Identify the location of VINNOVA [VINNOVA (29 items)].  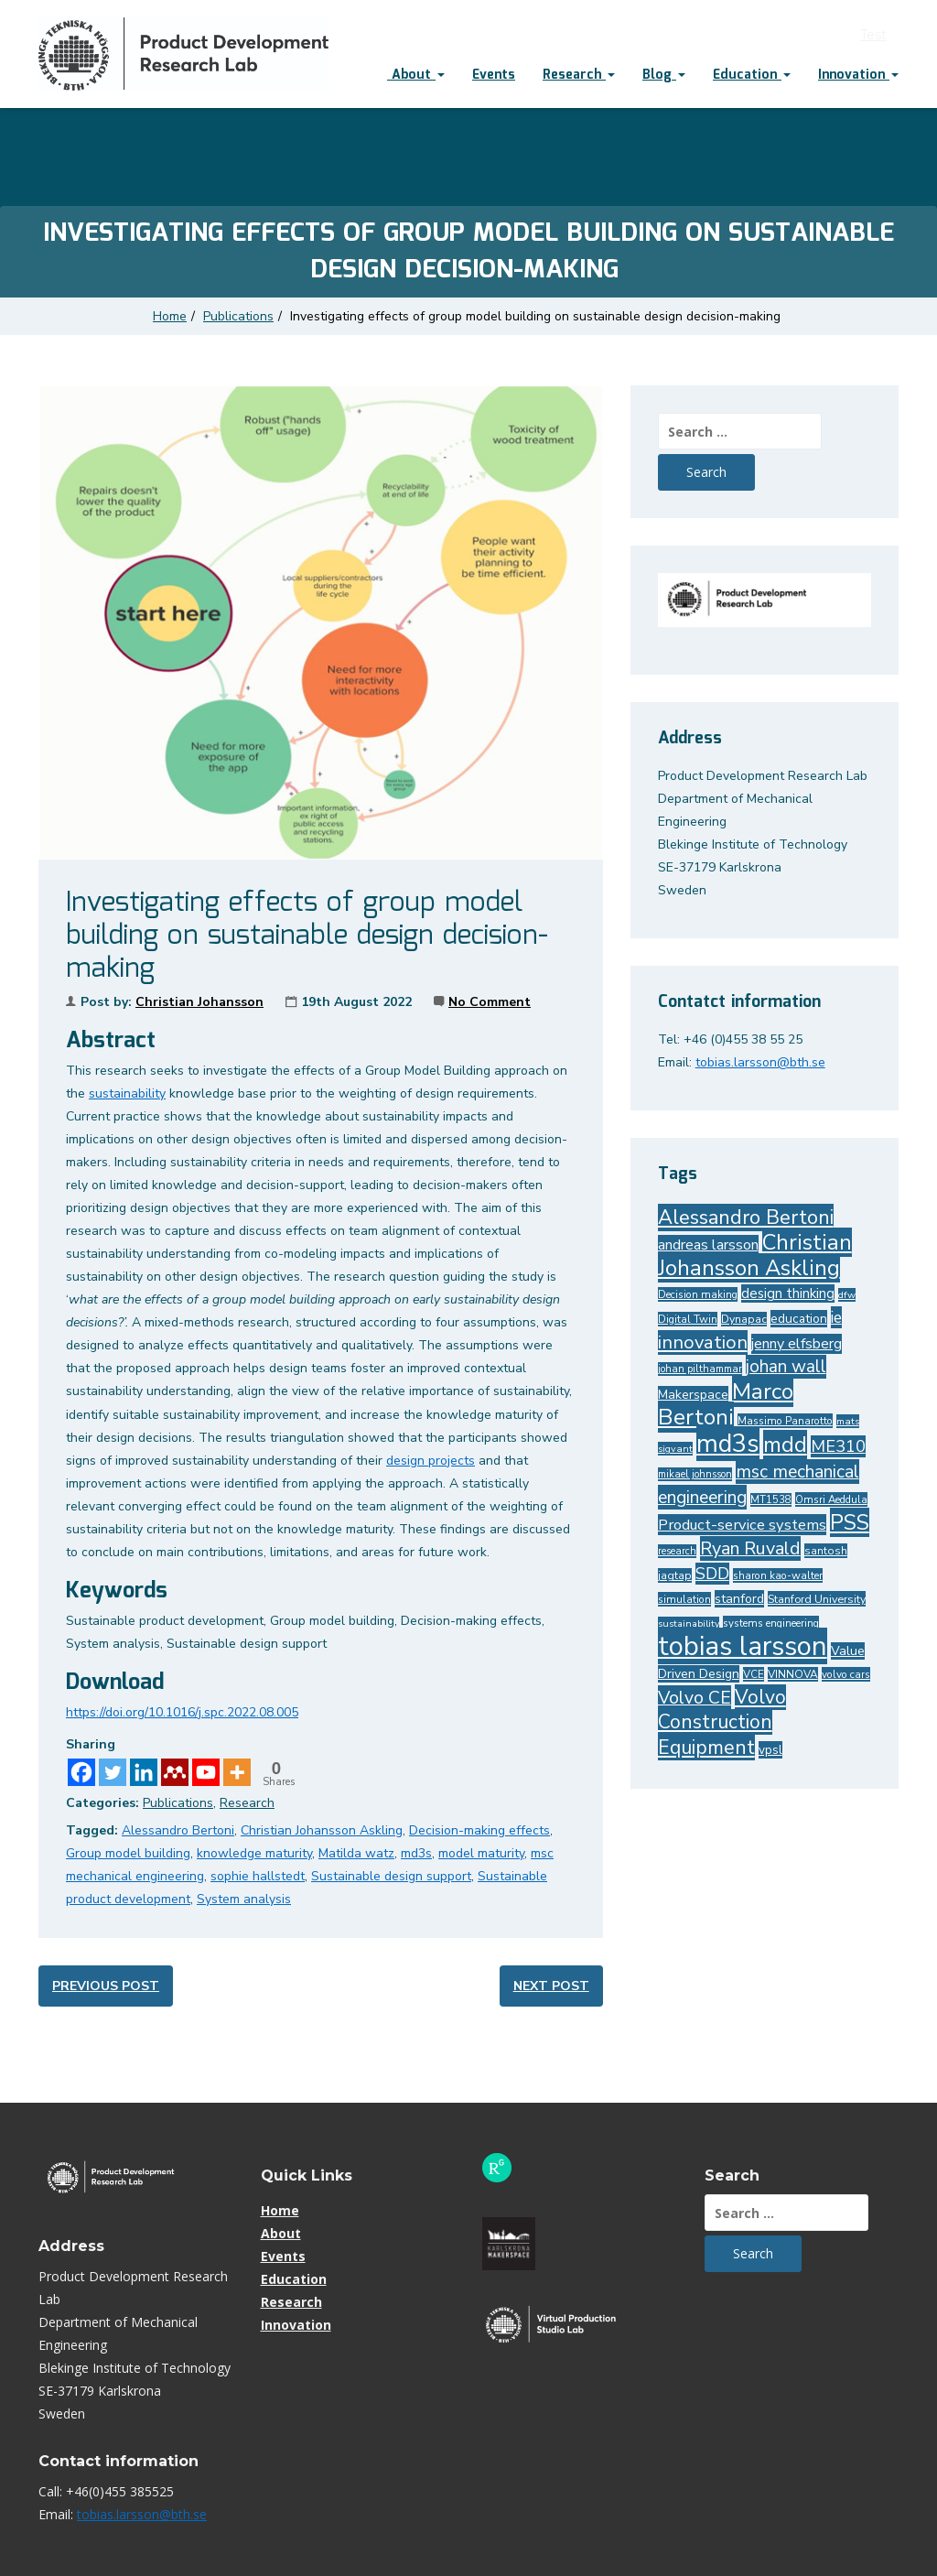
(793, 1674).